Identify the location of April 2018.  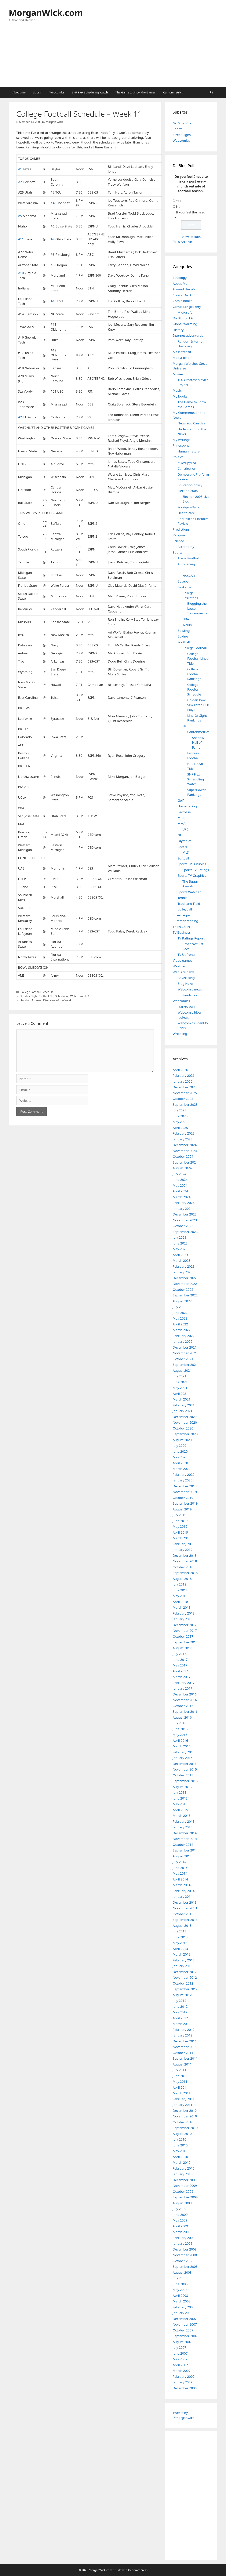
(180, 1602).